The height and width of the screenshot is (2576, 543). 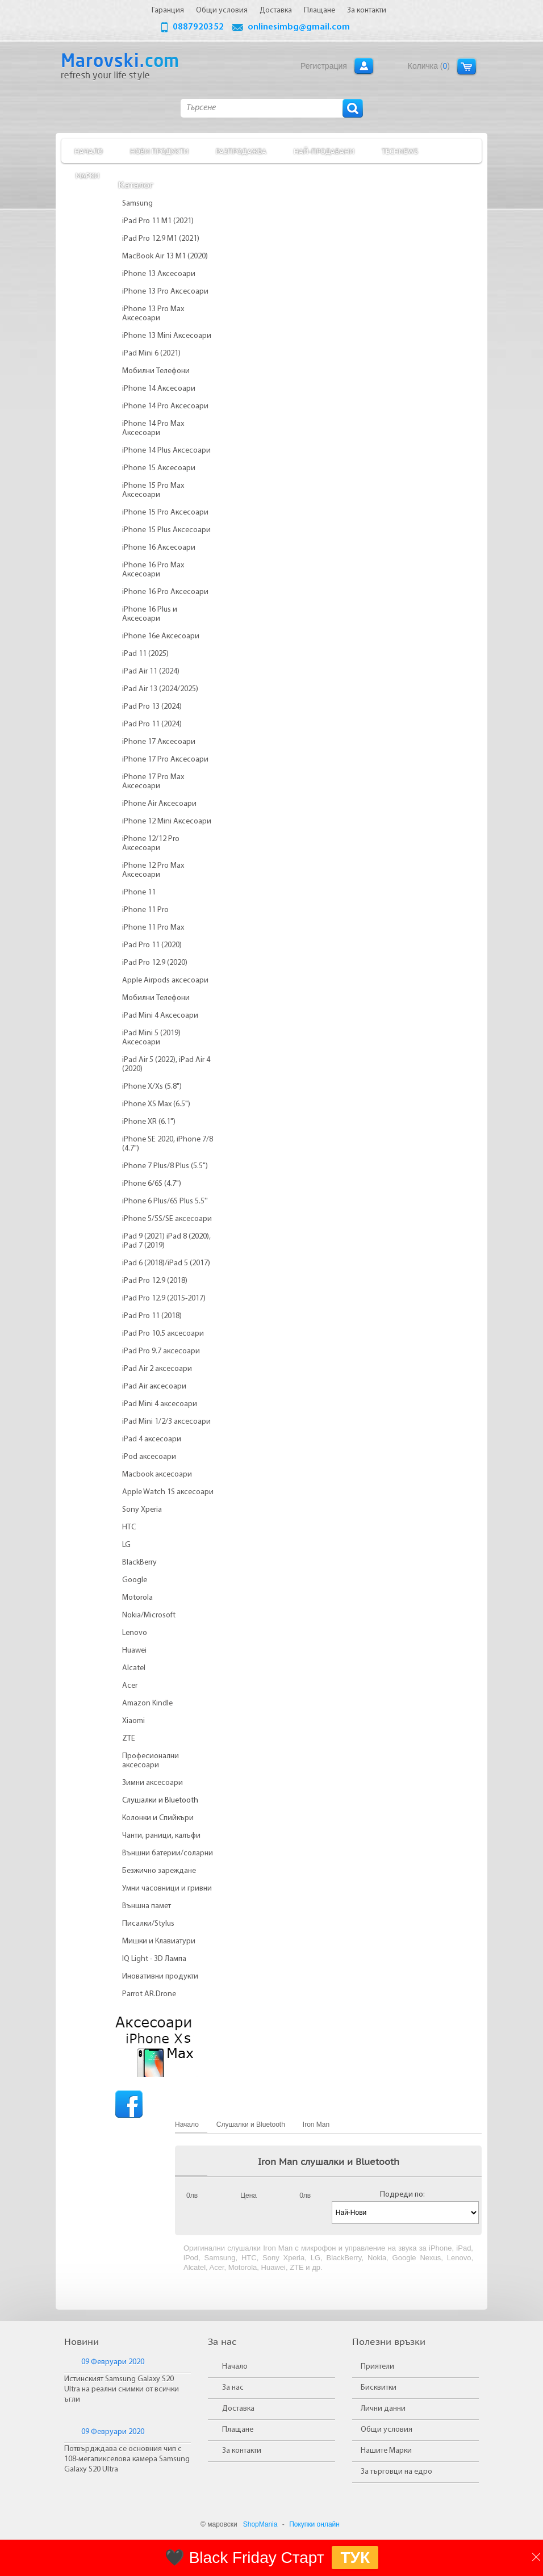 I want to click on За контакти, so click(x=241, y=2451).